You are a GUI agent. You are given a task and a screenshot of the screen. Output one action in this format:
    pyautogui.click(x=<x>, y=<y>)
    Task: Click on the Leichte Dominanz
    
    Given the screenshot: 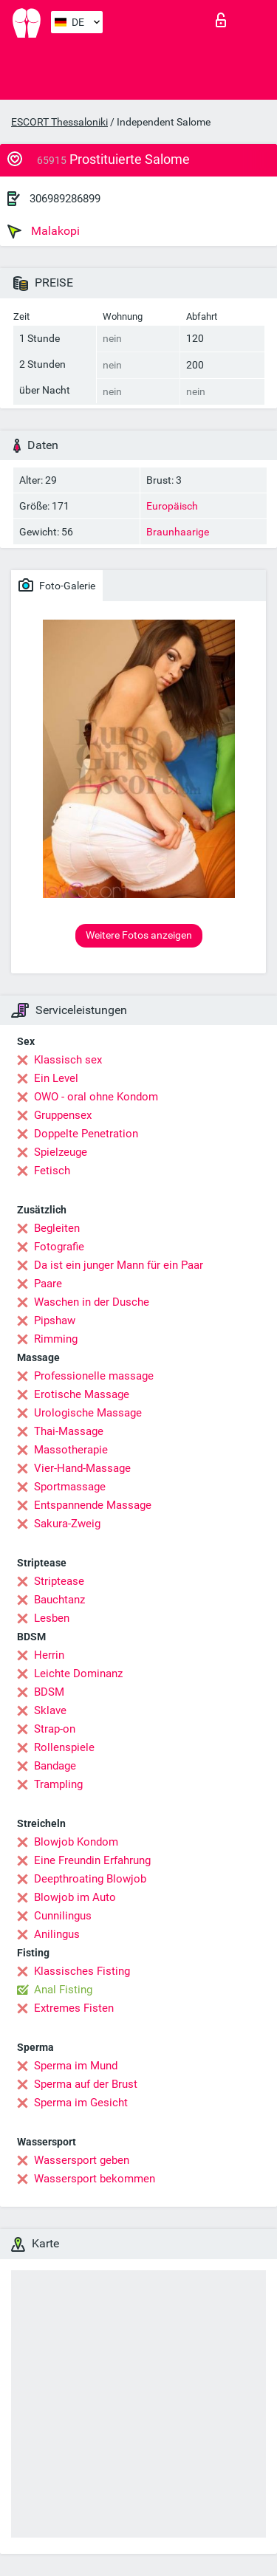 What is the action you would take?
    pyautogui.click(x=78, y=1673)
    